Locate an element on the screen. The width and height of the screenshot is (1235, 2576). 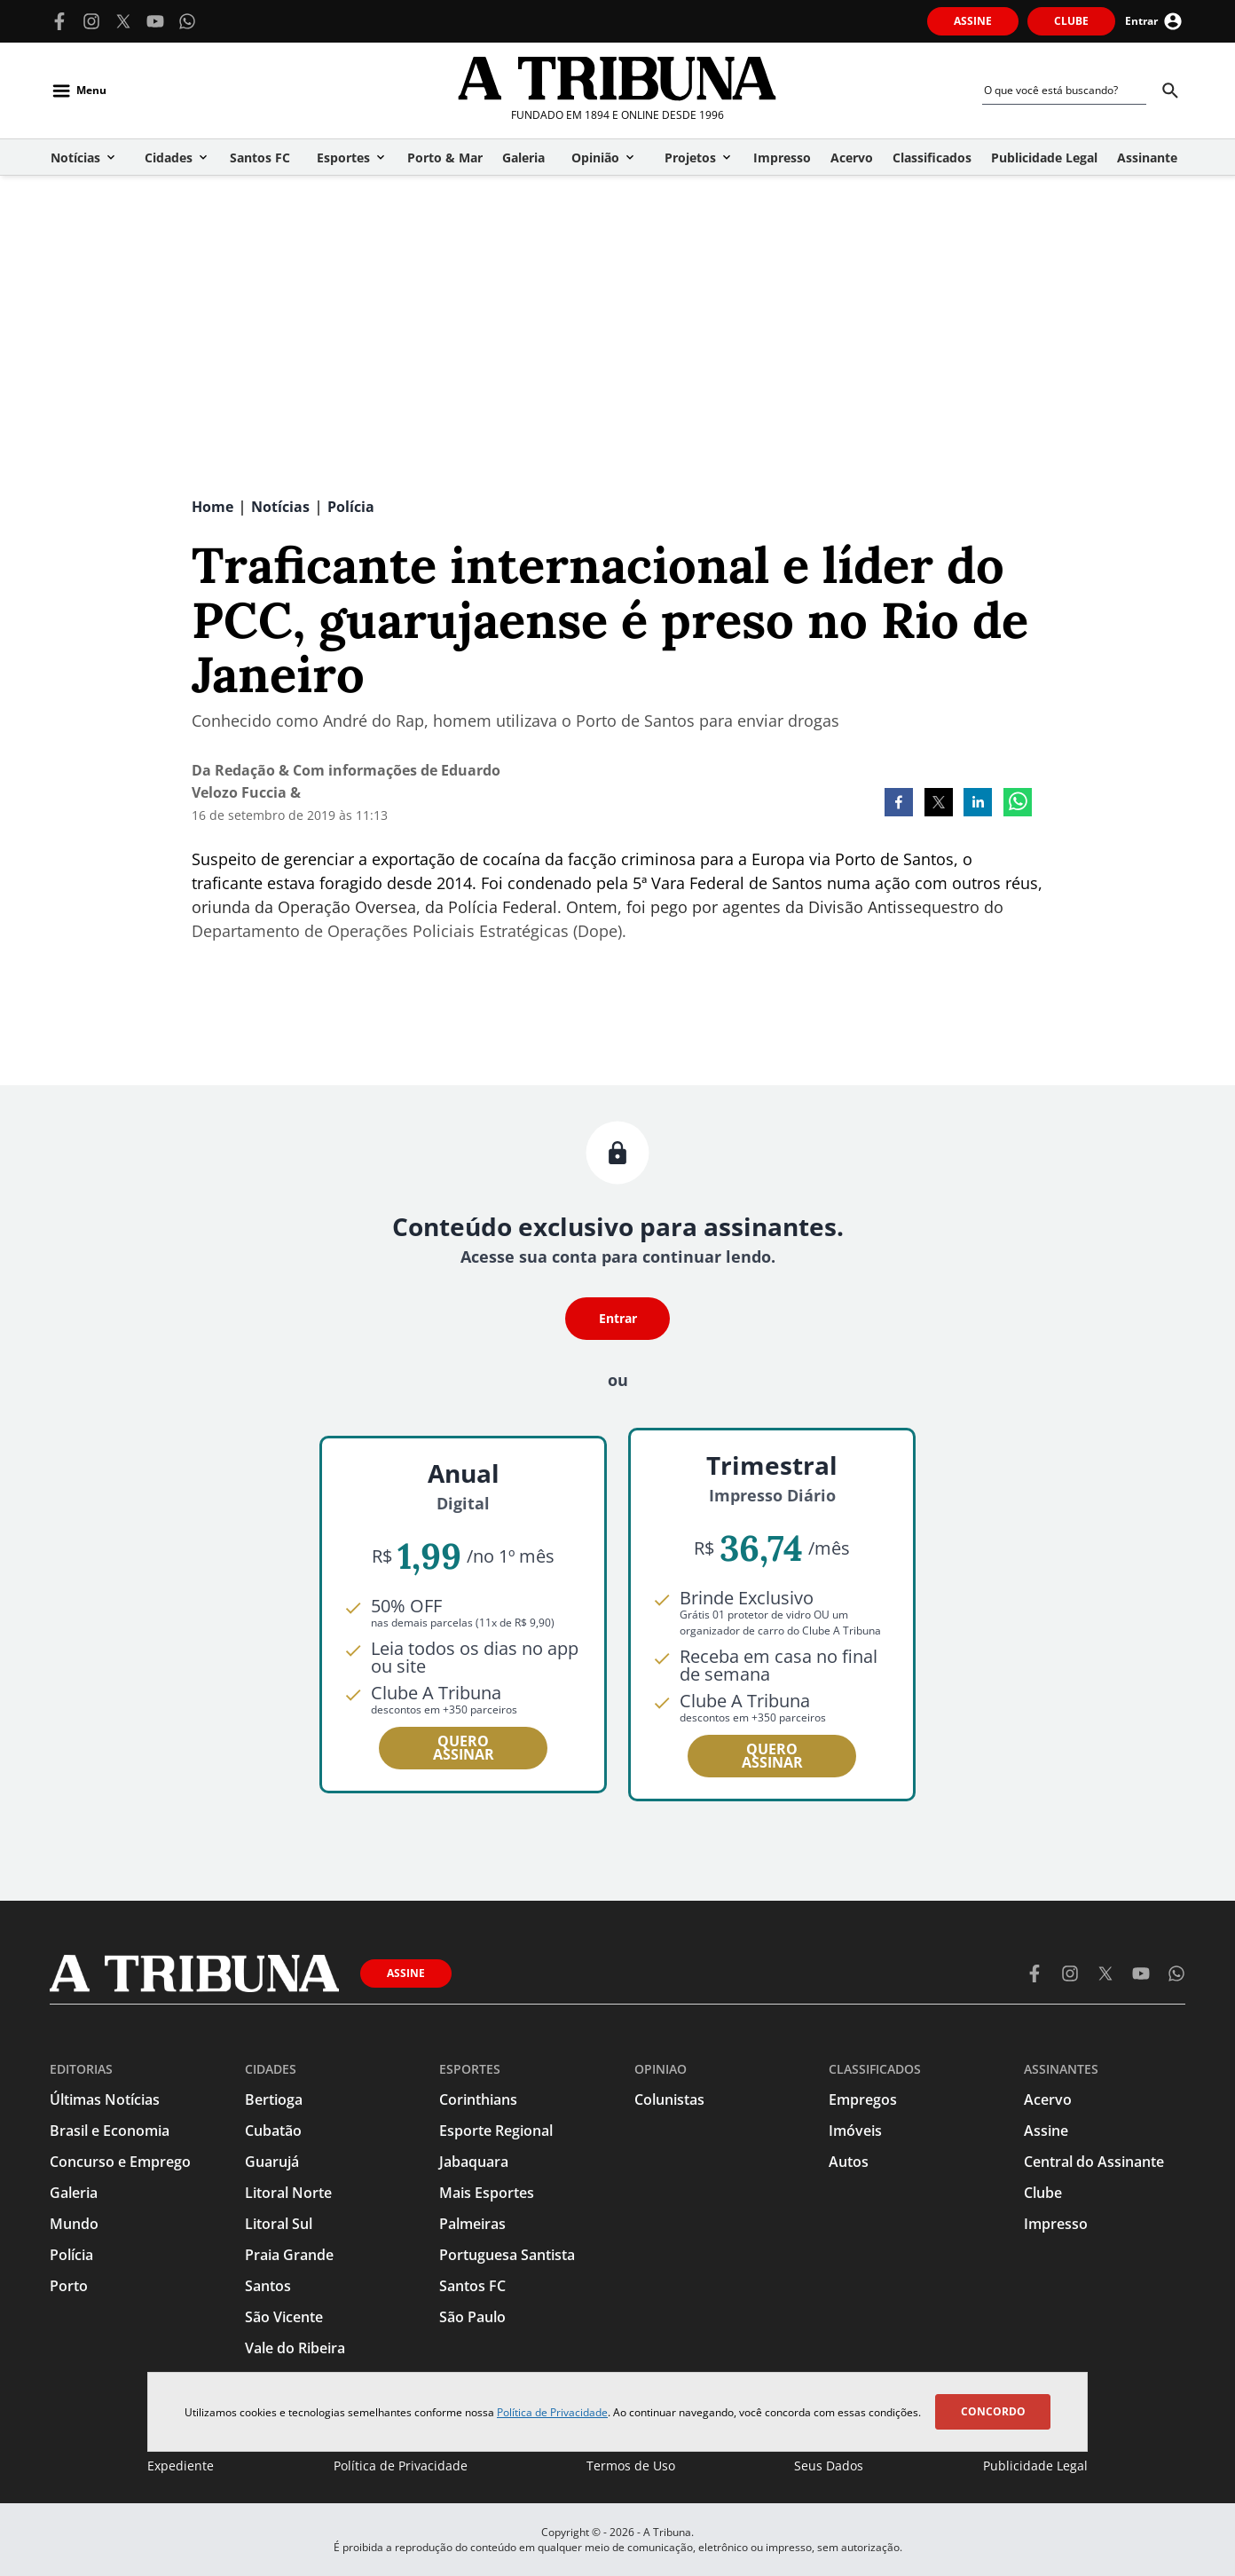
[twitter] is located at coordinates (938, 804).